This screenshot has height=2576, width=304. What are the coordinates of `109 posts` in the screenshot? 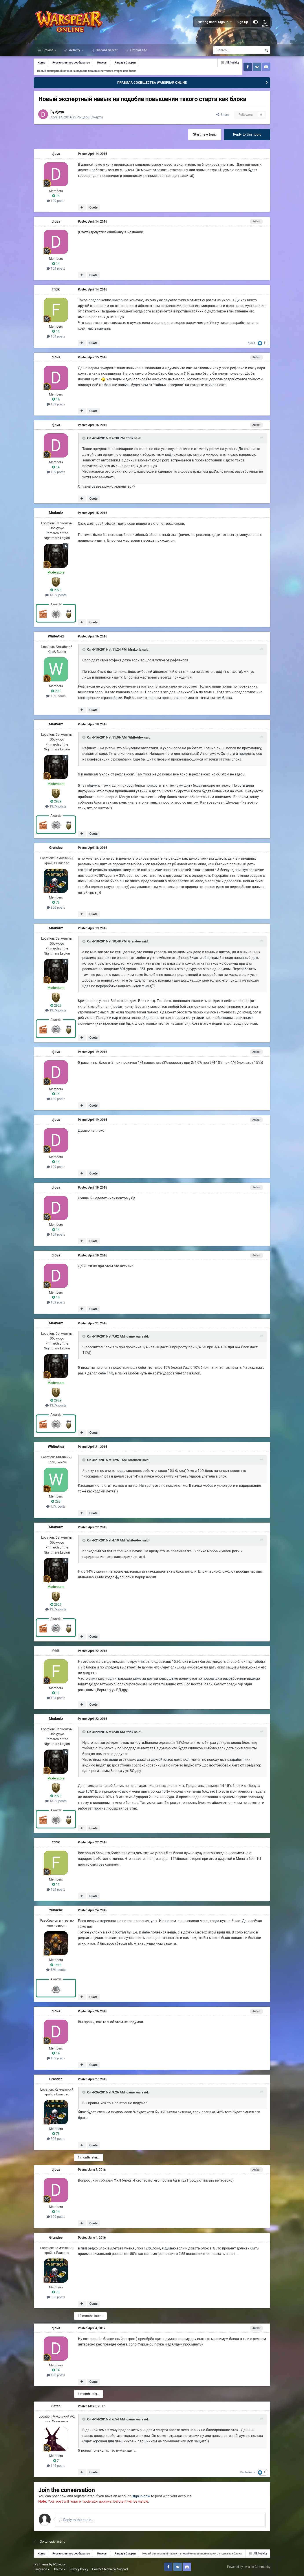 It's located at (56, 201).